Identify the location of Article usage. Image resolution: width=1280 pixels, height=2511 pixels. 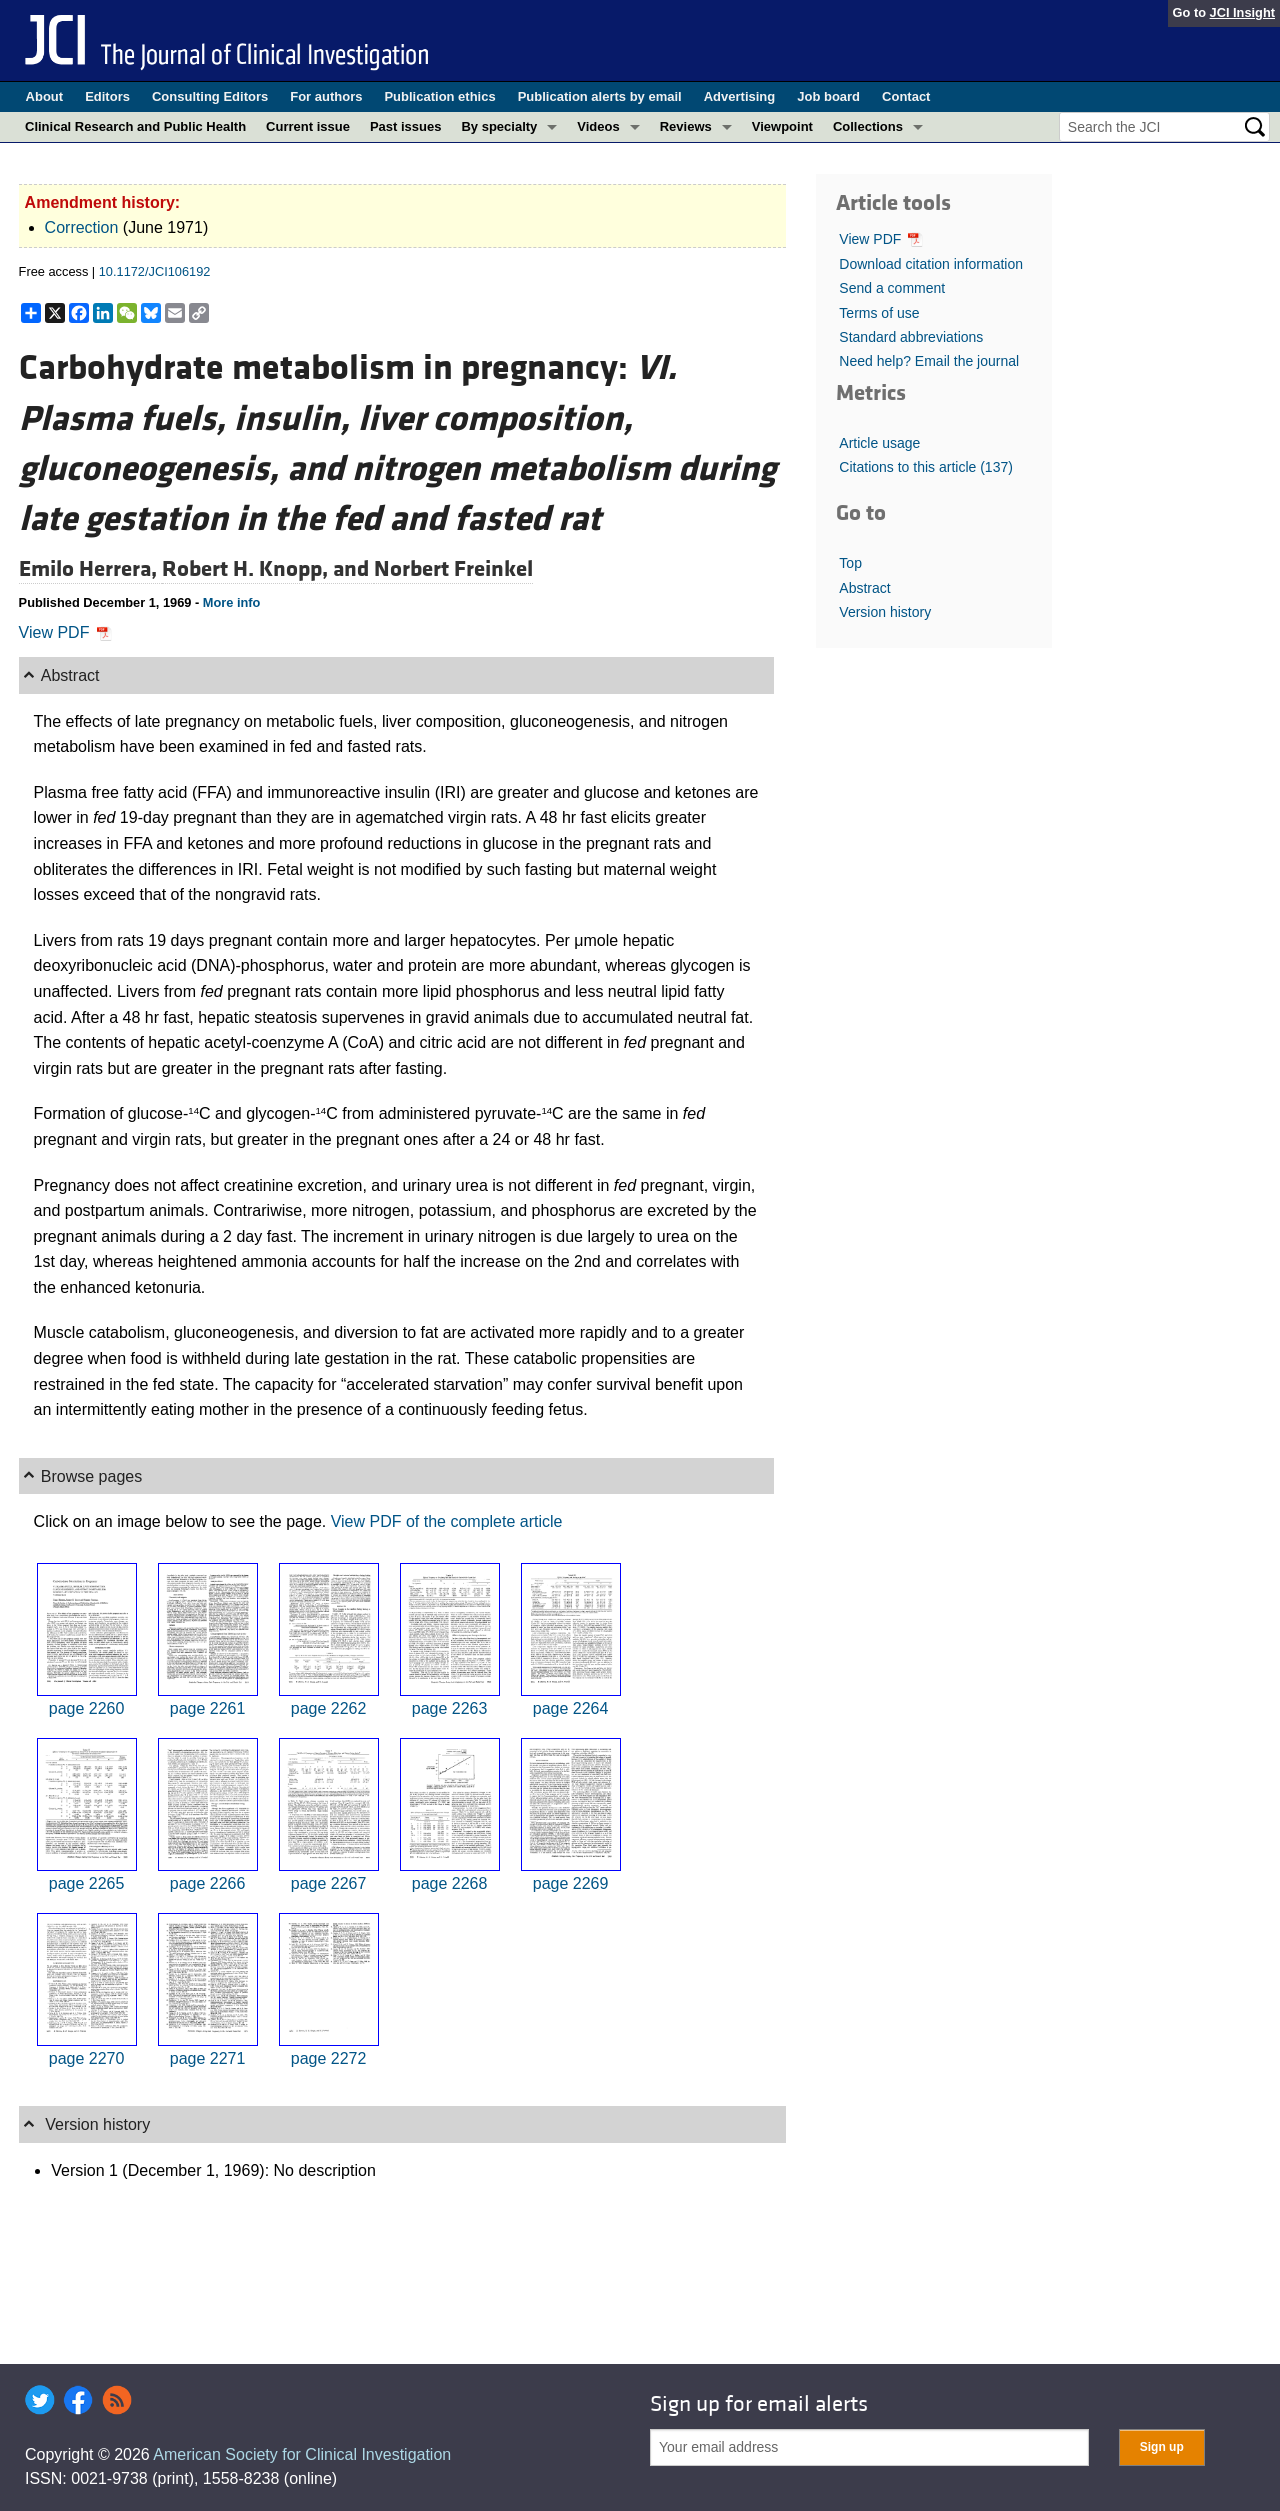
(879, 443).